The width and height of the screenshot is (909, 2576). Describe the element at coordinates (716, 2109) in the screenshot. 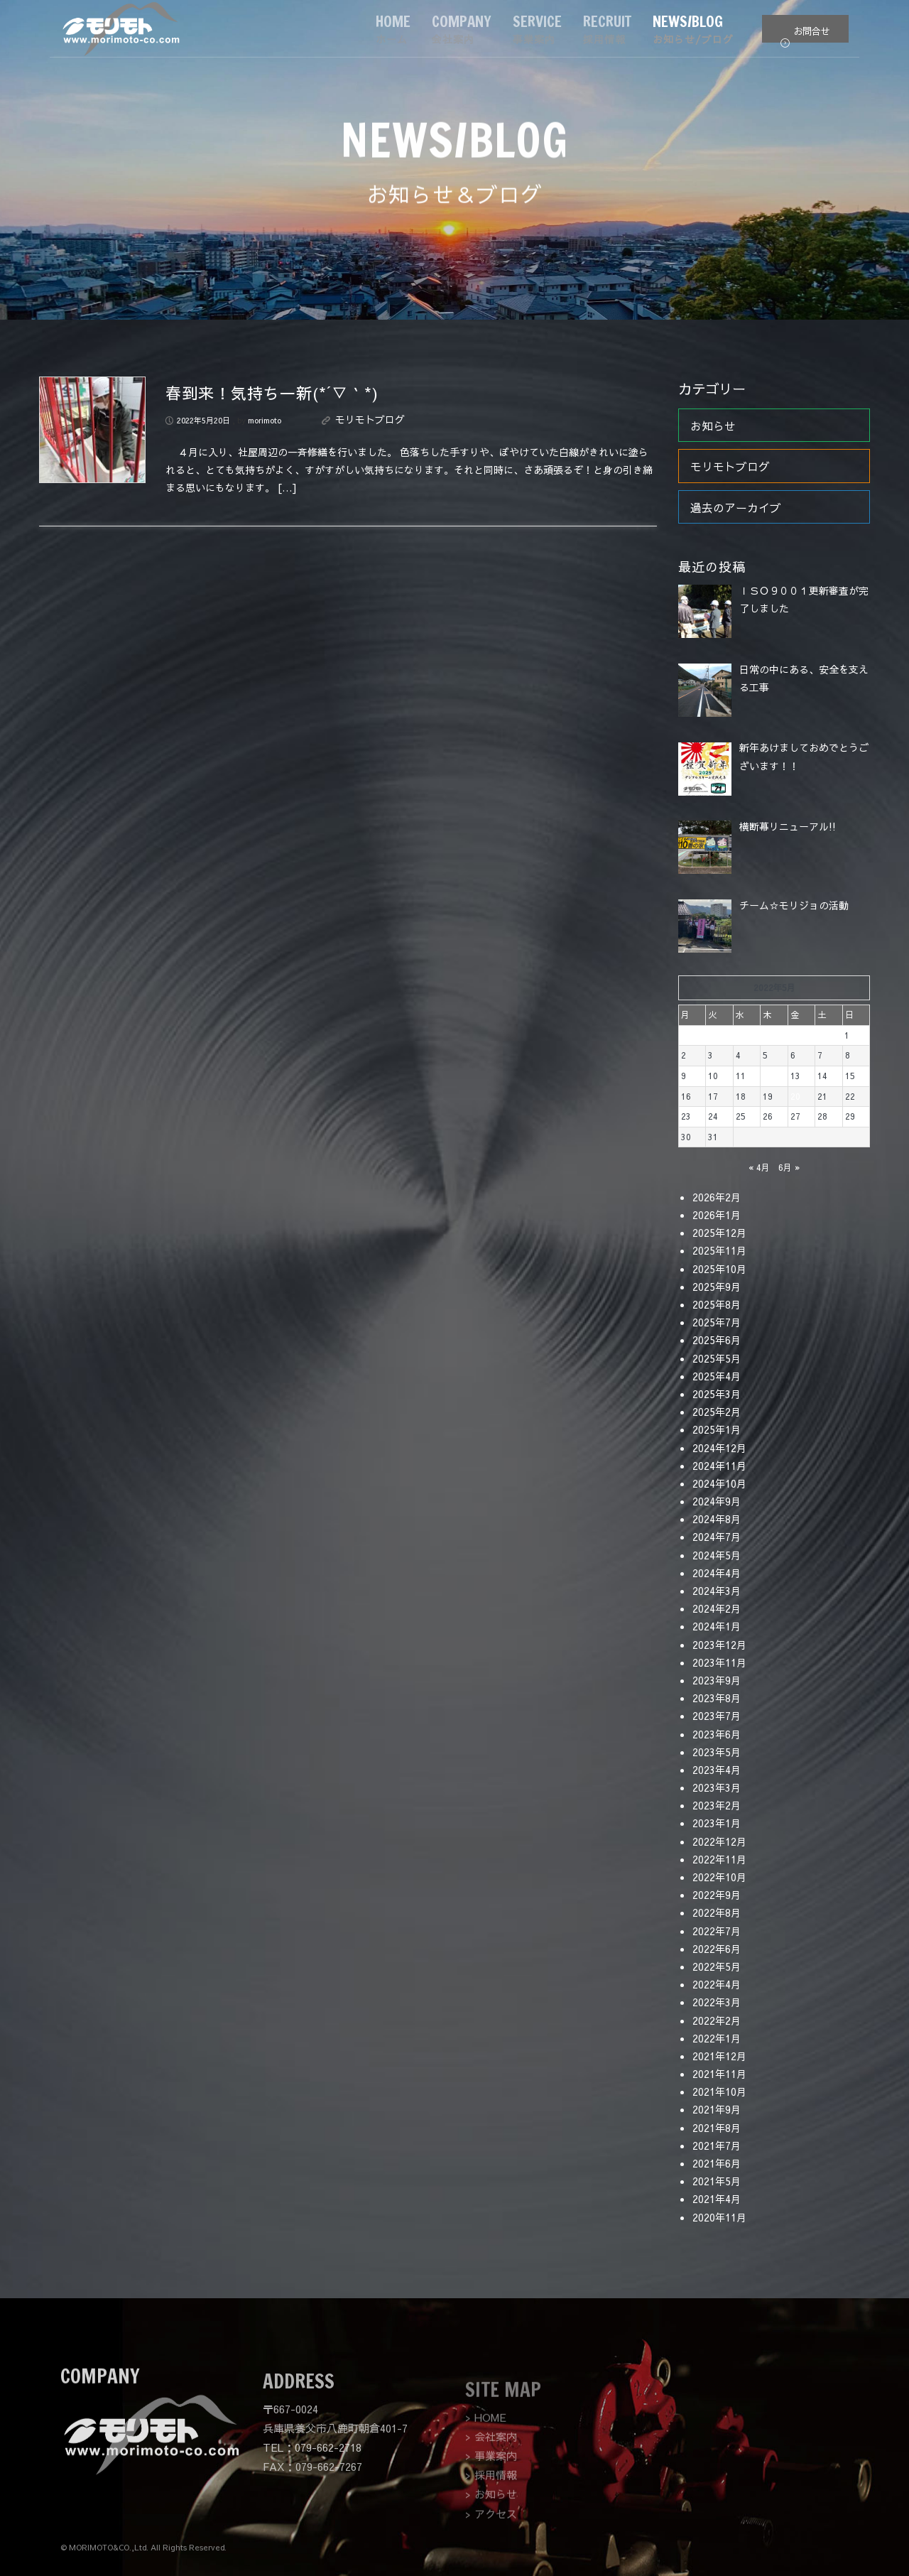

I see `2021年9月` at that location.